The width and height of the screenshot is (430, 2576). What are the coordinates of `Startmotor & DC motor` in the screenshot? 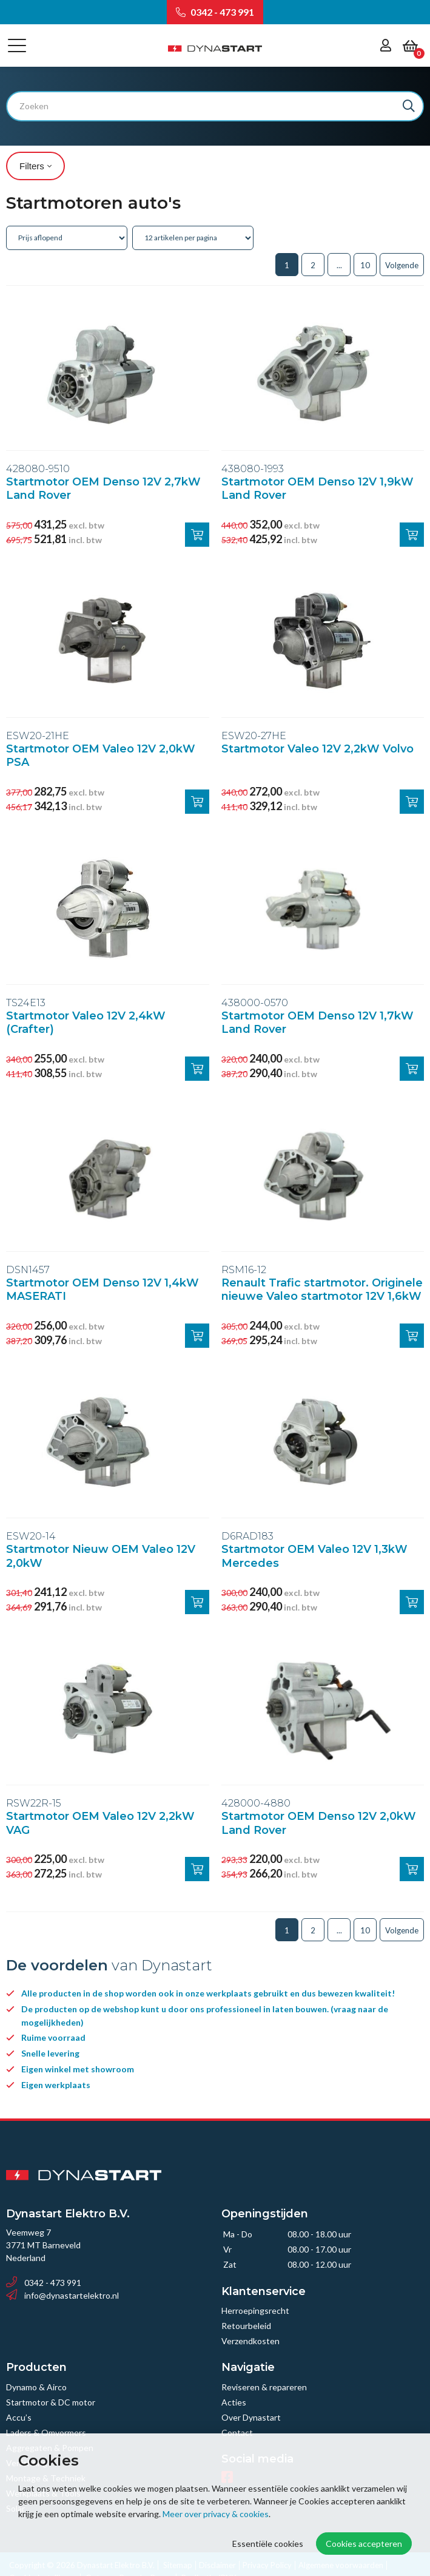 It's located at (50, 2402).